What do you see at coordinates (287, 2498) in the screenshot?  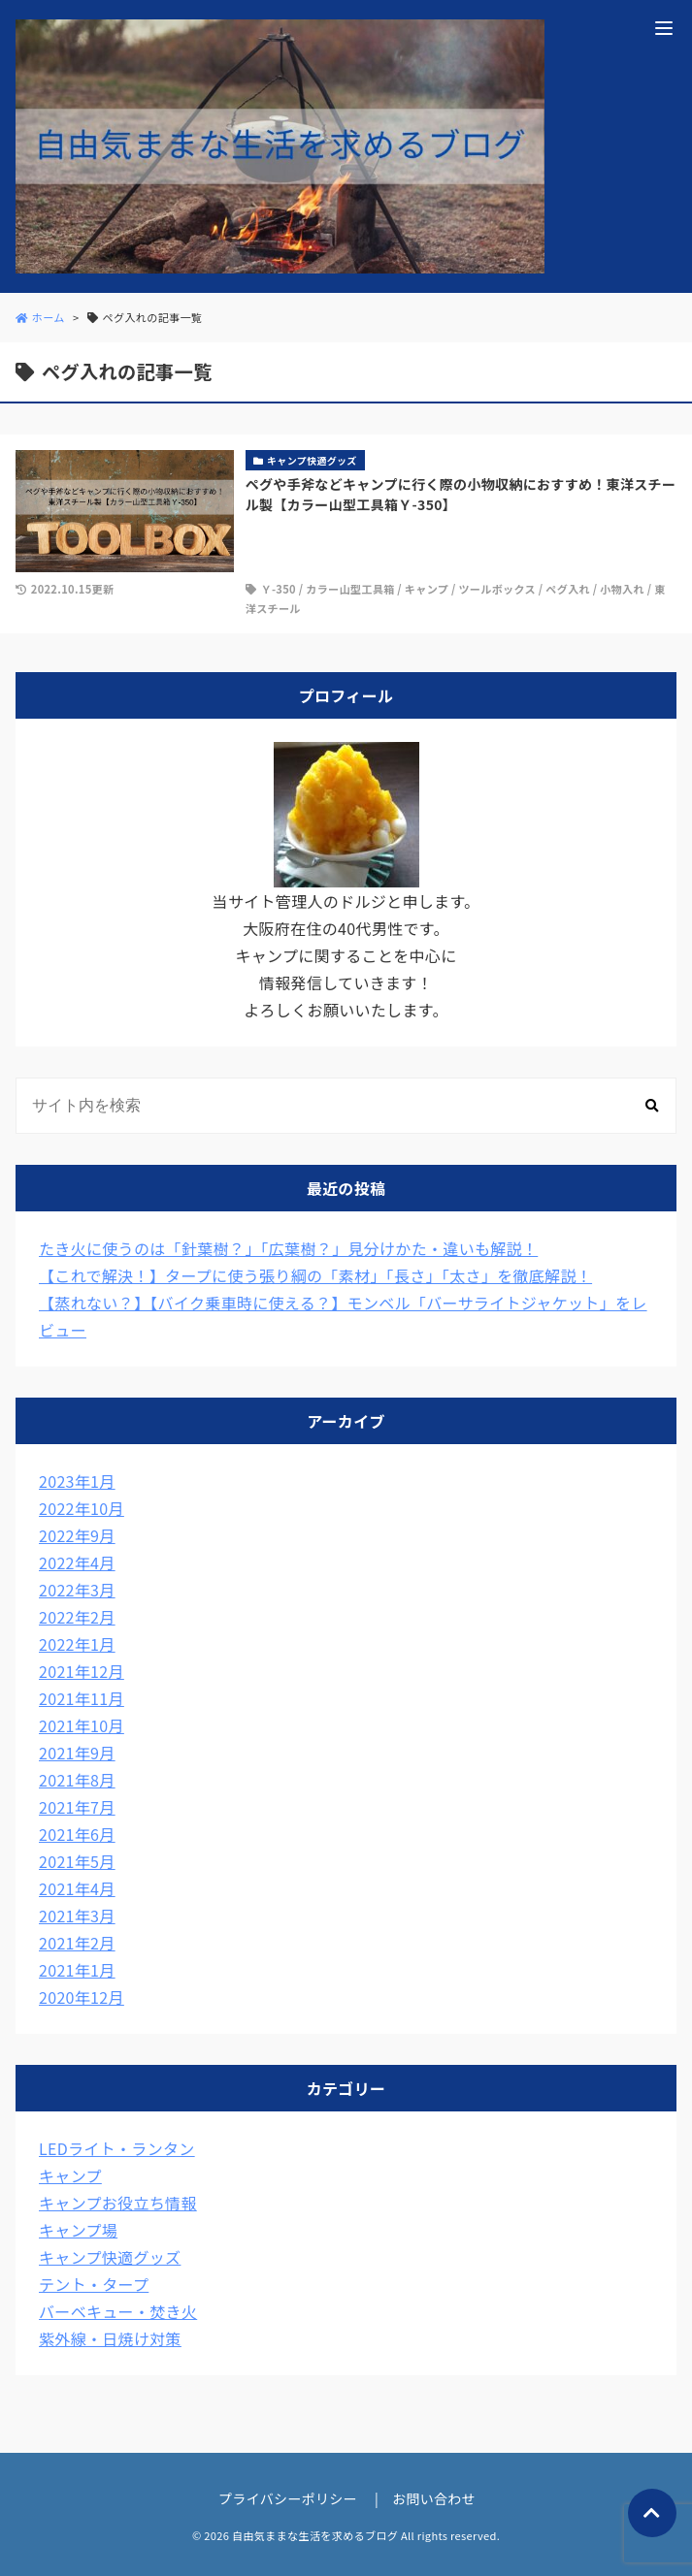 I see `プライバシーポリシー` at bounding box center [287, 2498].